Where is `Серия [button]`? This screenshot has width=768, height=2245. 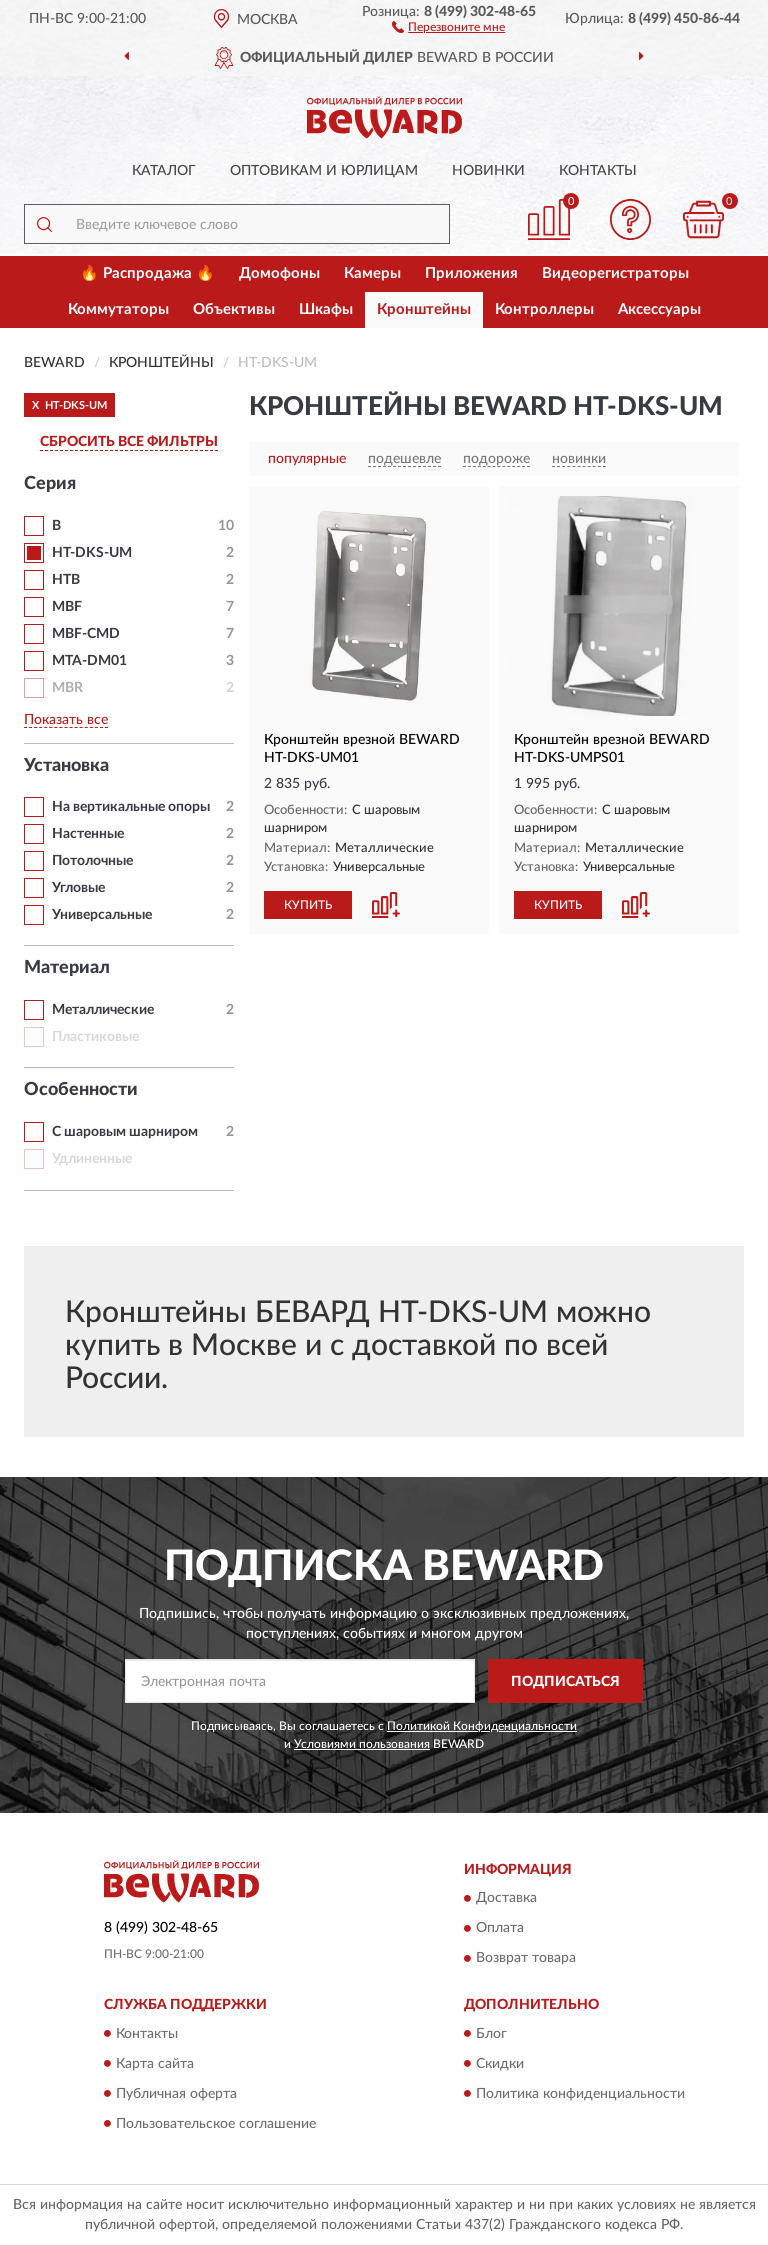
Серия [button] is located at coordinates (50, 484).